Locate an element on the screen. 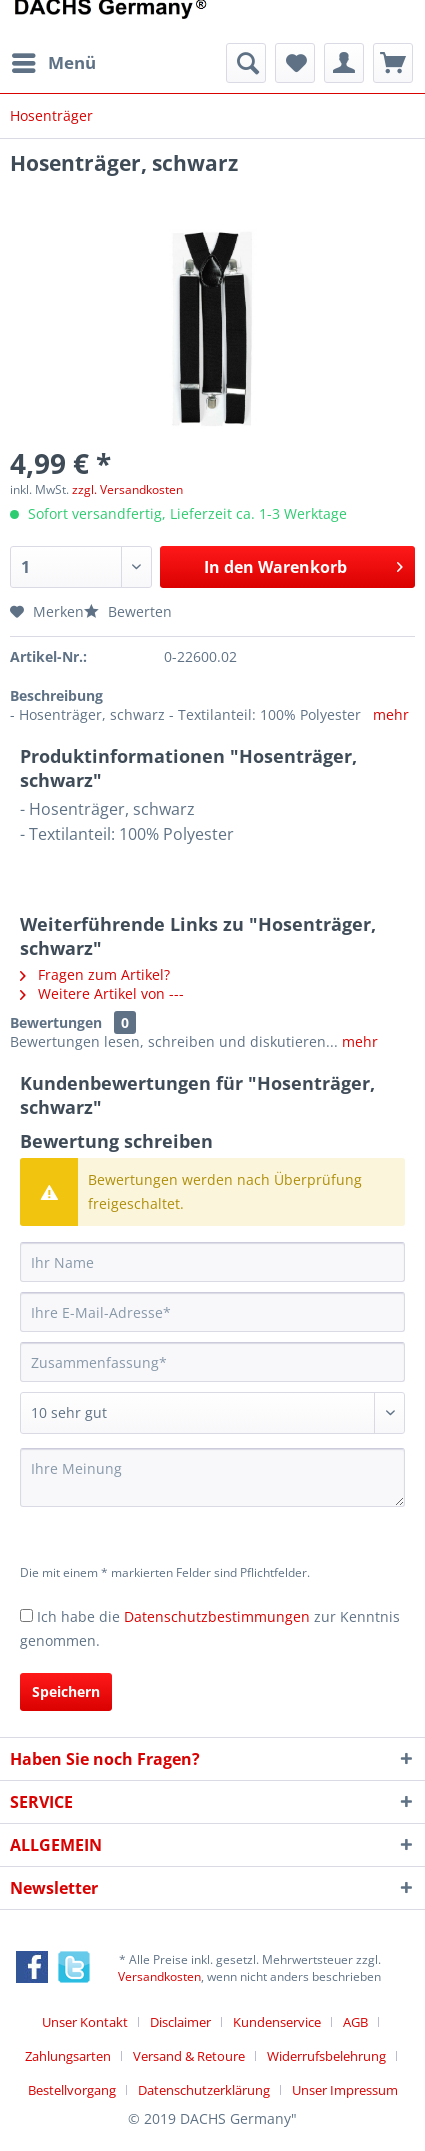  Kundenservice is located at coordinates (277, 2022).